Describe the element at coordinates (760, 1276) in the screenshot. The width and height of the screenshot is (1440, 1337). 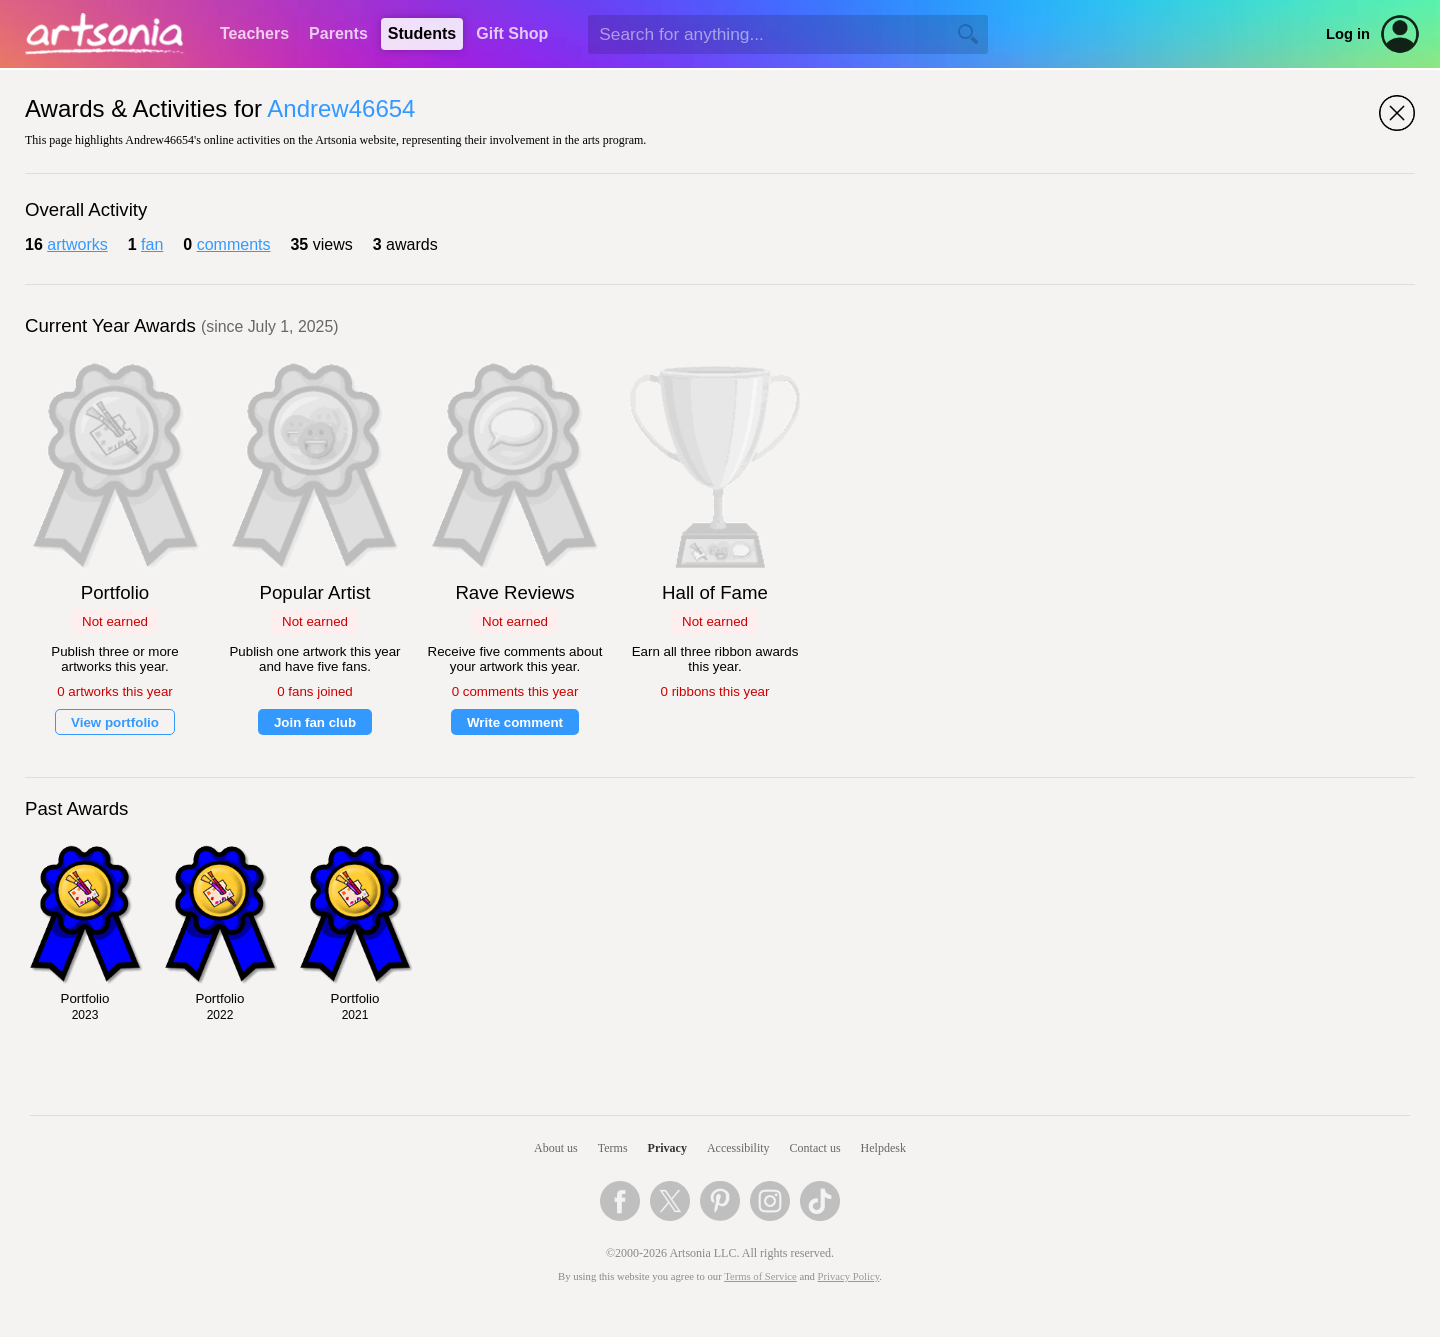
I see `Terms of Service` at that location.